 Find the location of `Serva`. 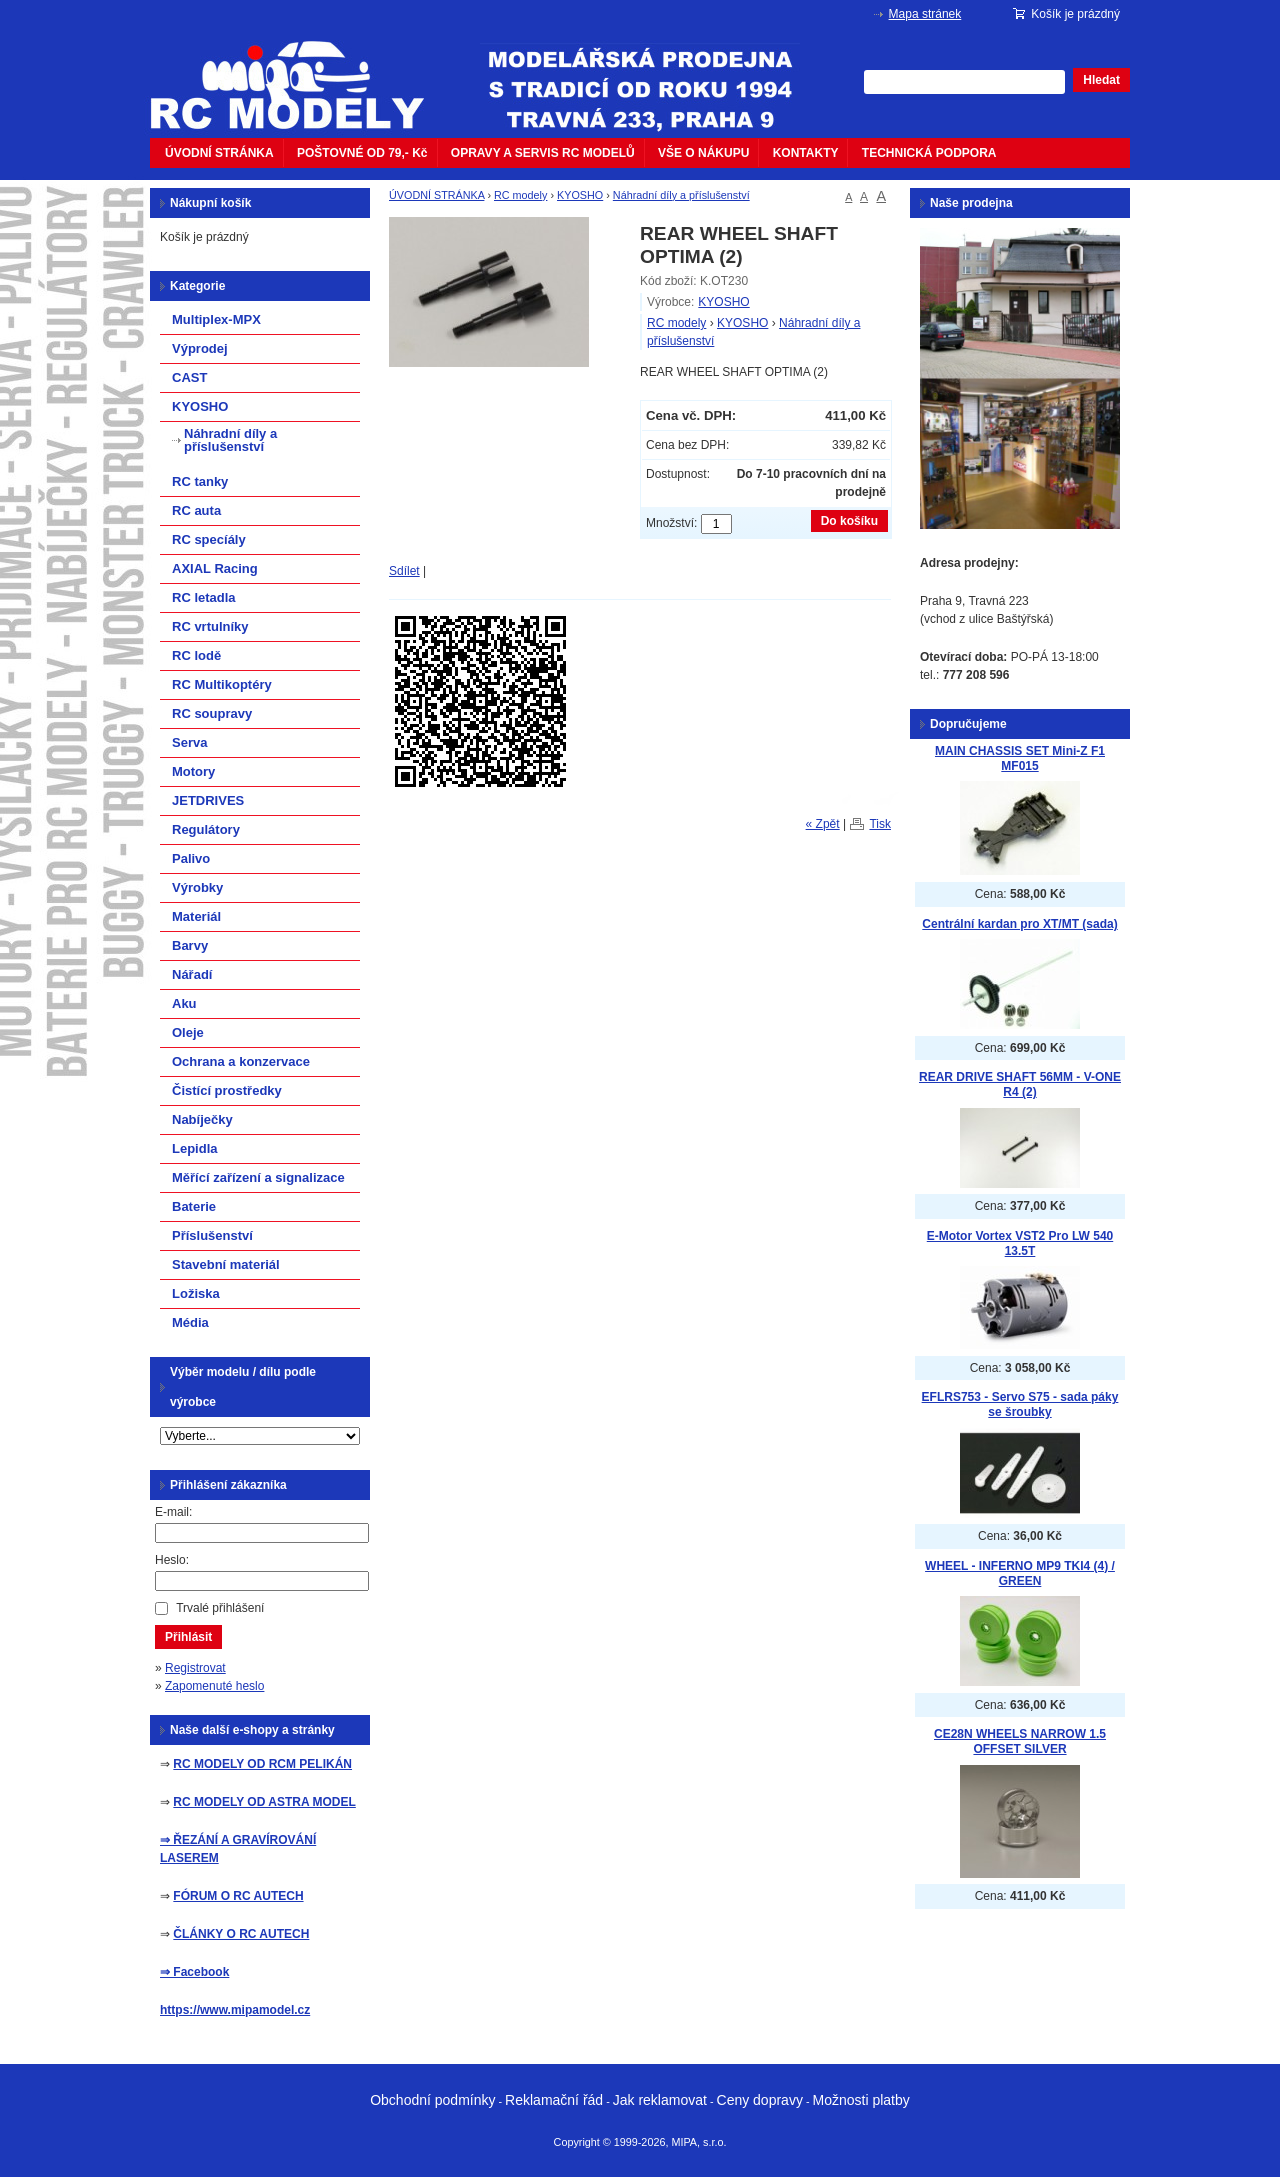

Serva is located at coordinates (189, 742).